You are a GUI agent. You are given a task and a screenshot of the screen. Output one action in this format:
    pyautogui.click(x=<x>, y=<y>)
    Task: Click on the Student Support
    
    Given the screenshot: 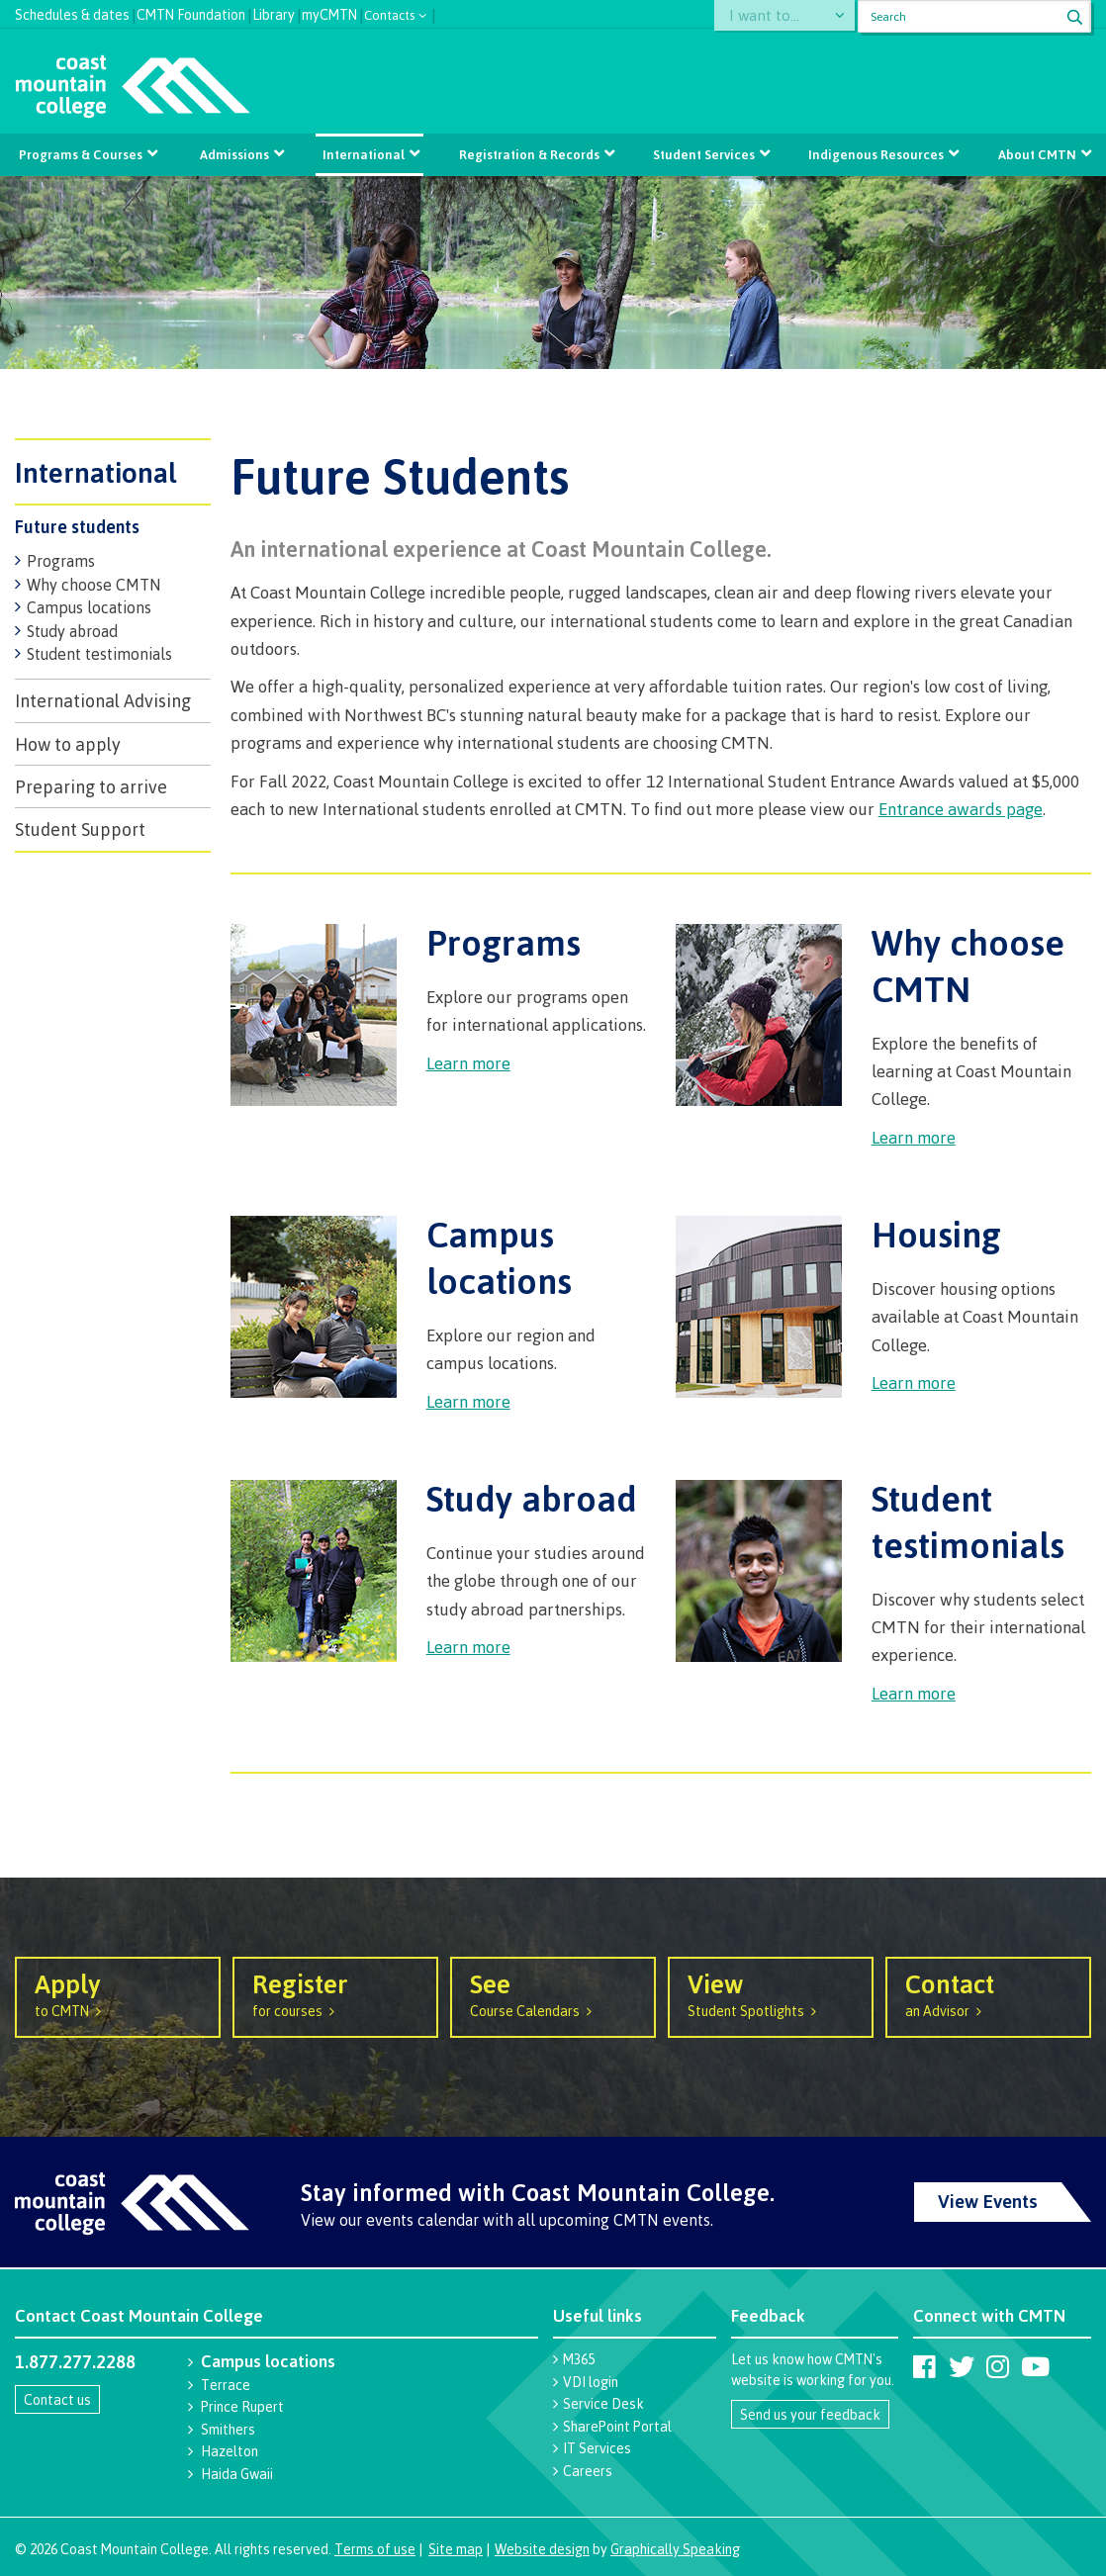 What is the action you would take?
    pyautogui.click(x=80, y=829)
    